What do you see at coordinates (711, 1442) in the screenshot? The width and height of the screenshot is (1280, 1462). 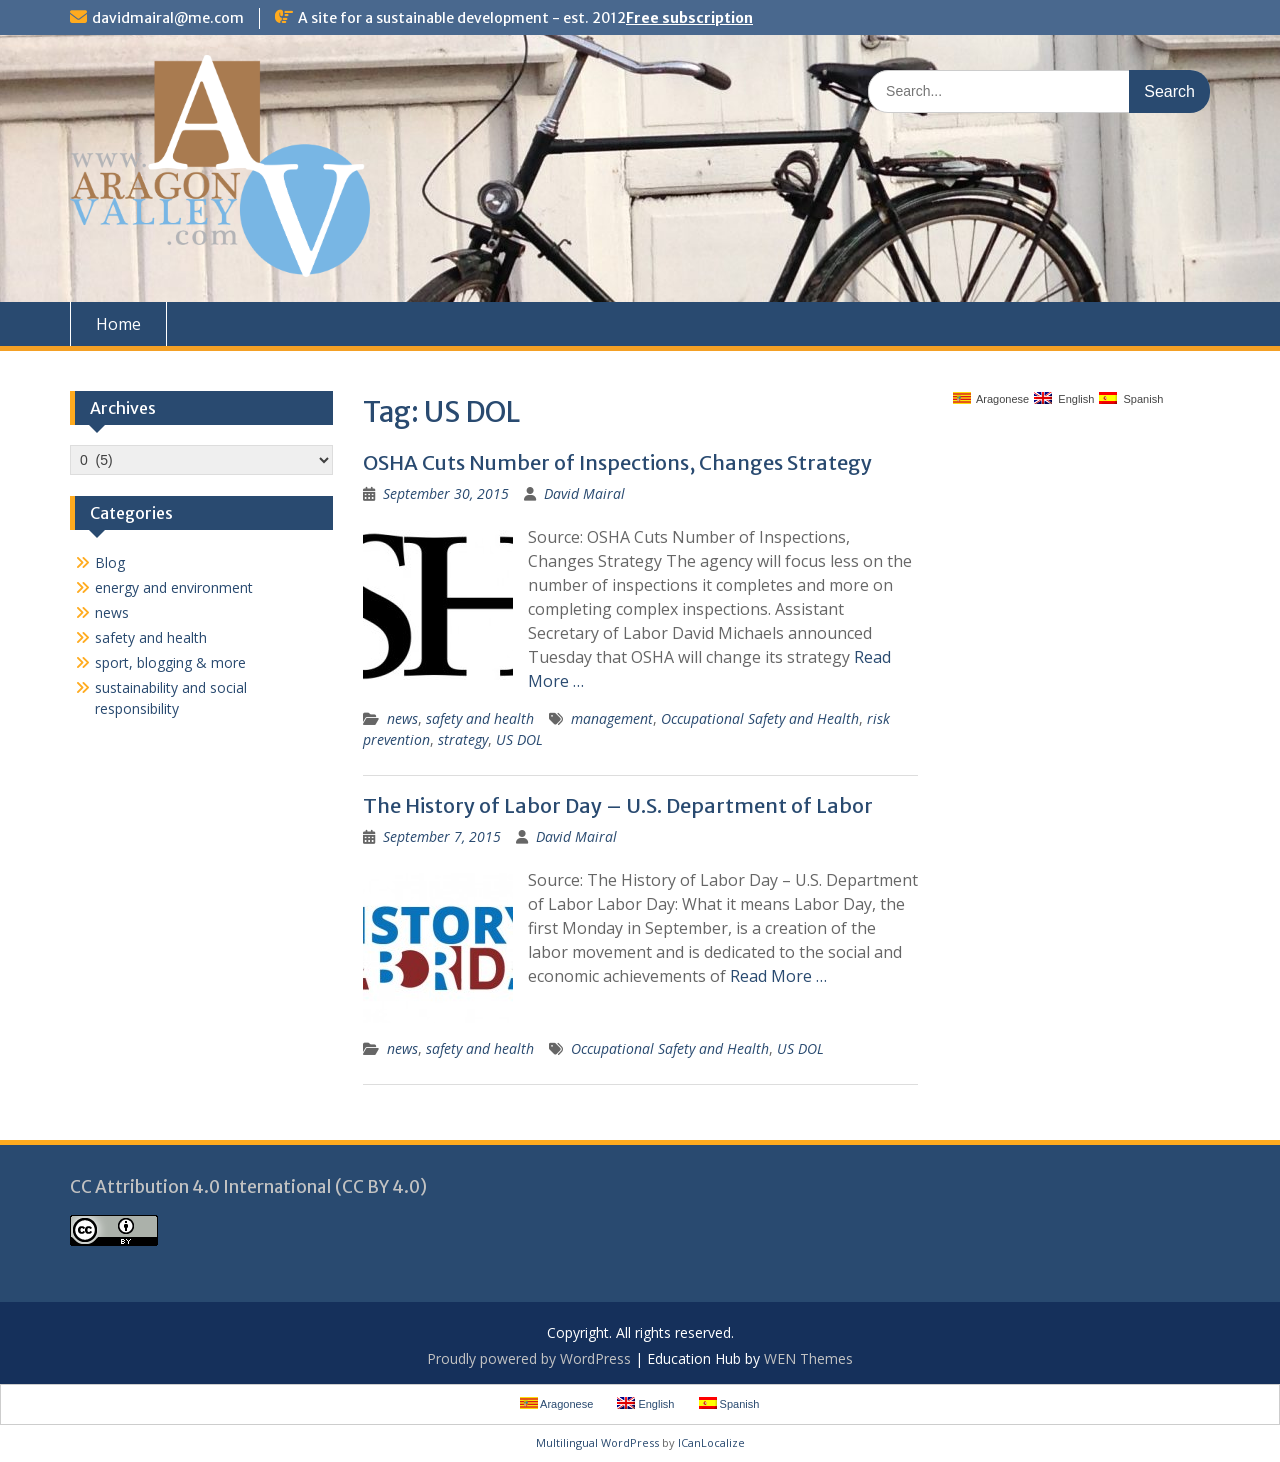 I see `ICanLocalize` at bounding box center [711, 1442].